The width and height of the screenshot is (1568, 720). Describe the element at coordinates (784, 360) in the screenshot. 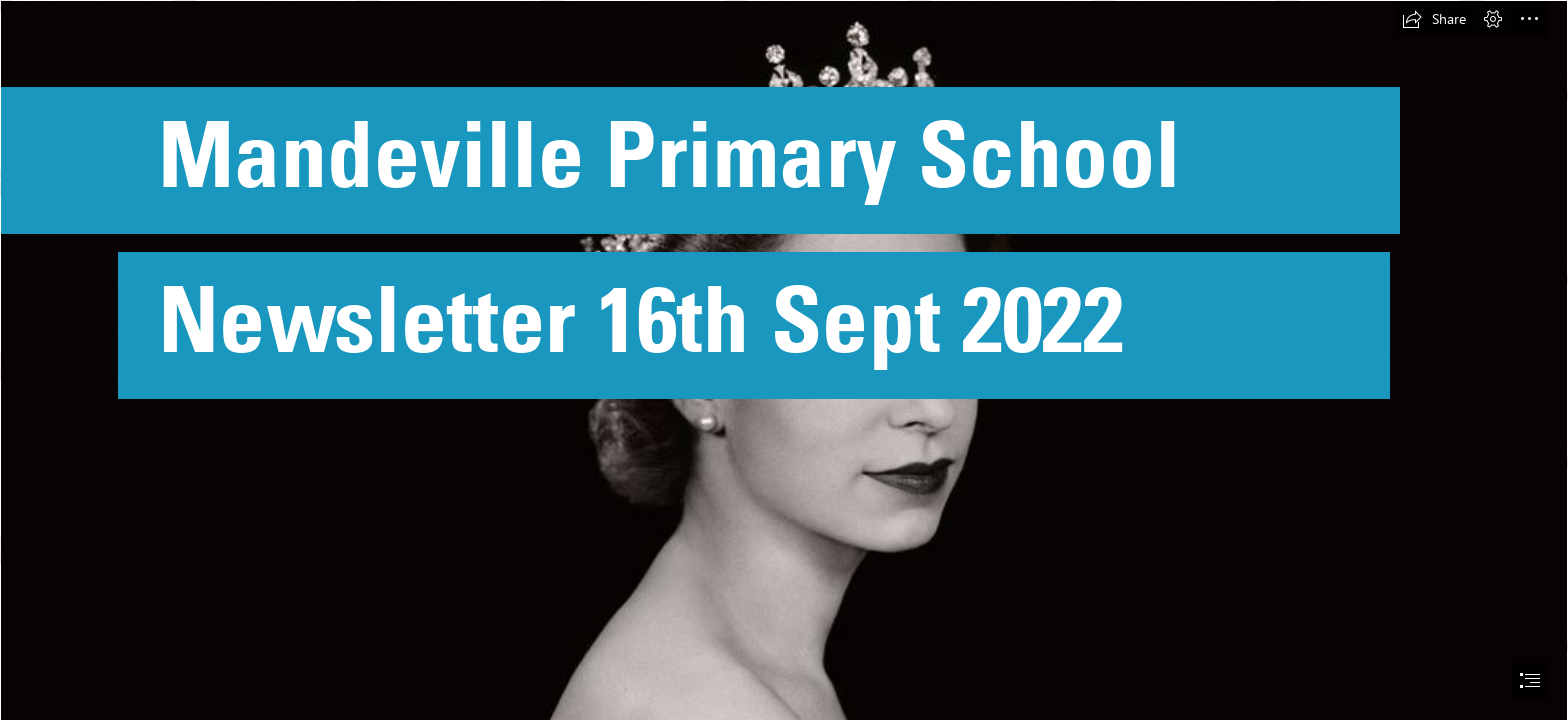

I see `[document]` at that location.